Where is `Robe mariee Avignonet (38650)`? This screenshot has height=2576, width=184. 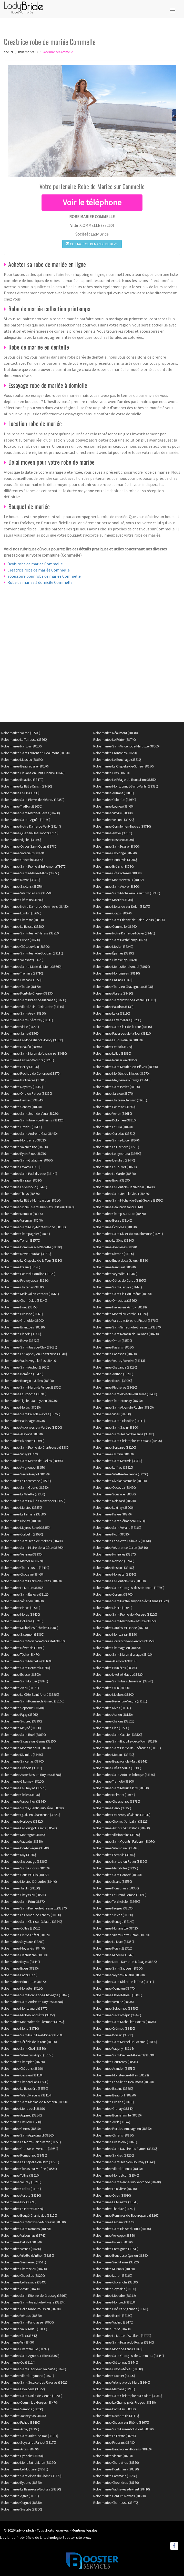 Robe mariee Avignonet (38650) is located at coordinates (23, 1467).